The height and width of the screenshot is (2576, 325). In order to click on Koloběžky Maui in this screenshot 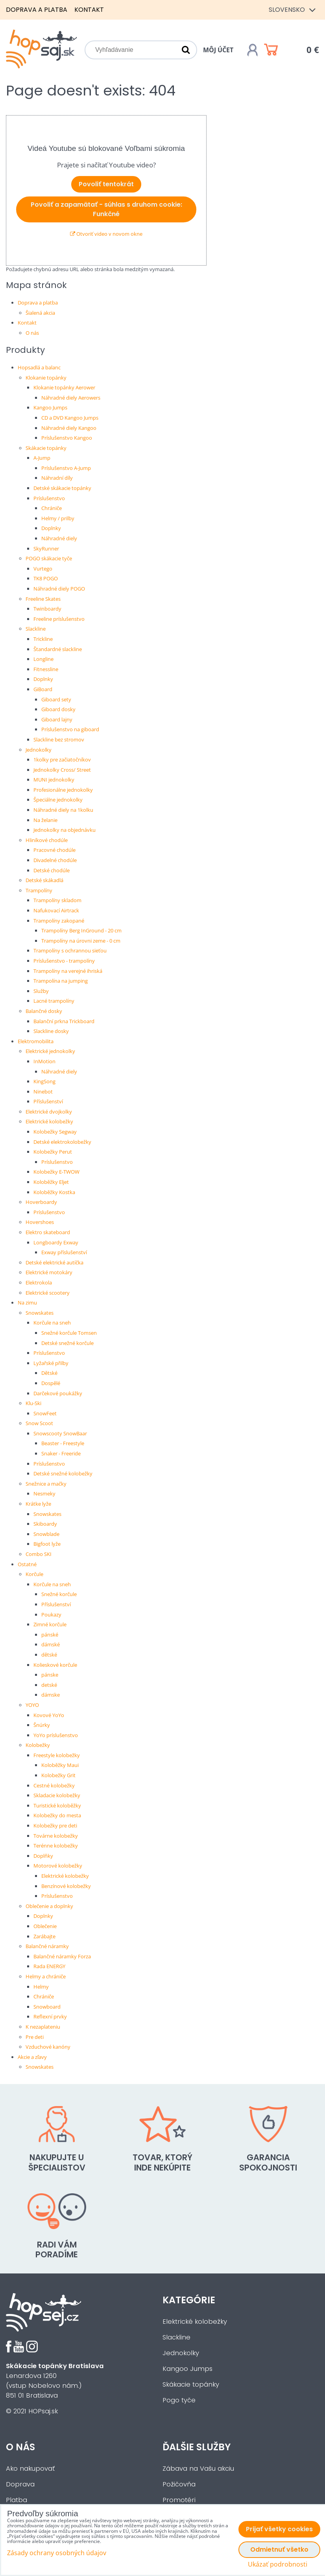, I will do `click(60, 1765)`.